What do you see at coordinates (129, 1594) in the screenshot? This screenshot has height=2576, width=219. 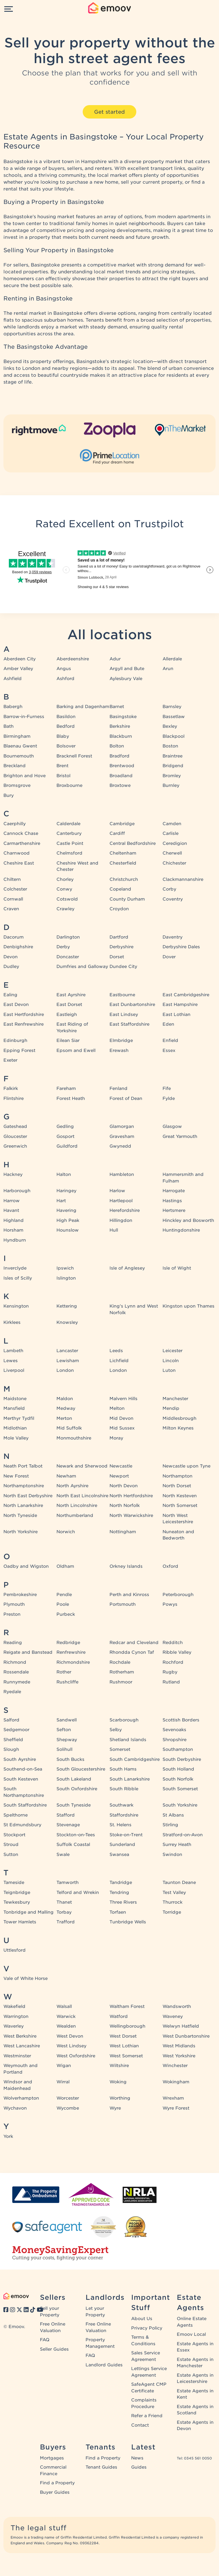 I see `Perth and Kinross` at bounding box center [129, 1594].